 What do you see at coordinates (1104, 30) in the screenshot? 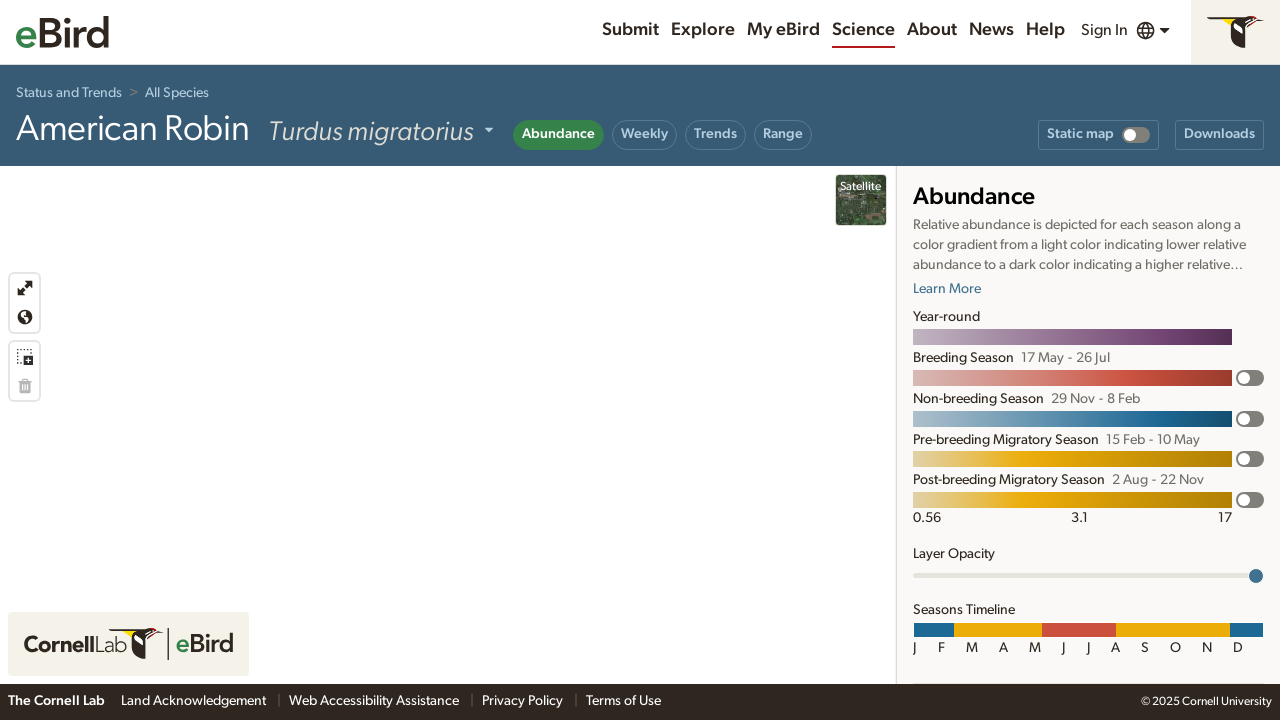
I see `Sign In` at bounding box center [1104, 30].